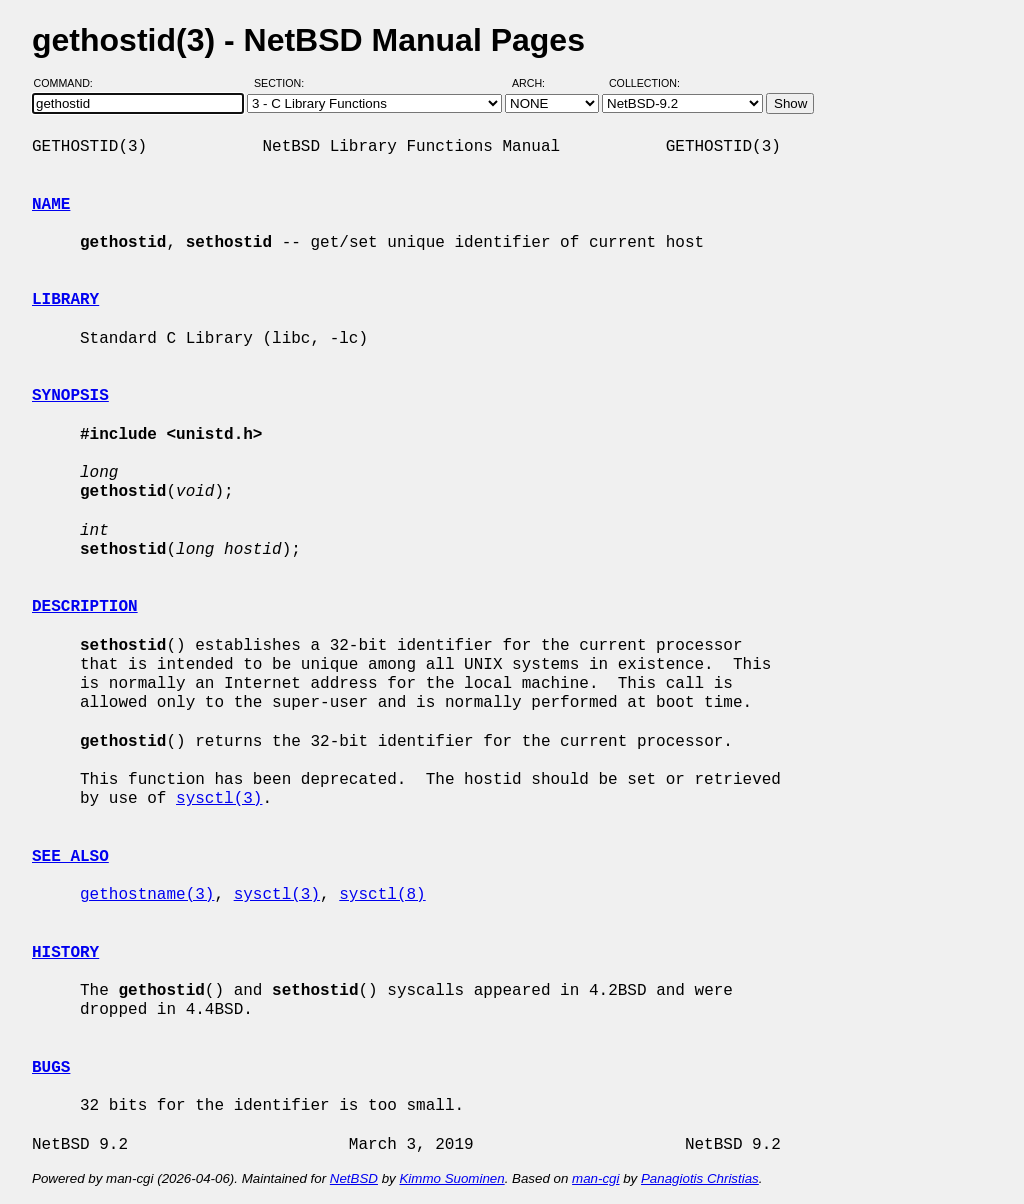 The image size is (1024, 1204). Describe the element at coordinates (219, 799) in the screenshot. I see `sysctl(3)` at that location.